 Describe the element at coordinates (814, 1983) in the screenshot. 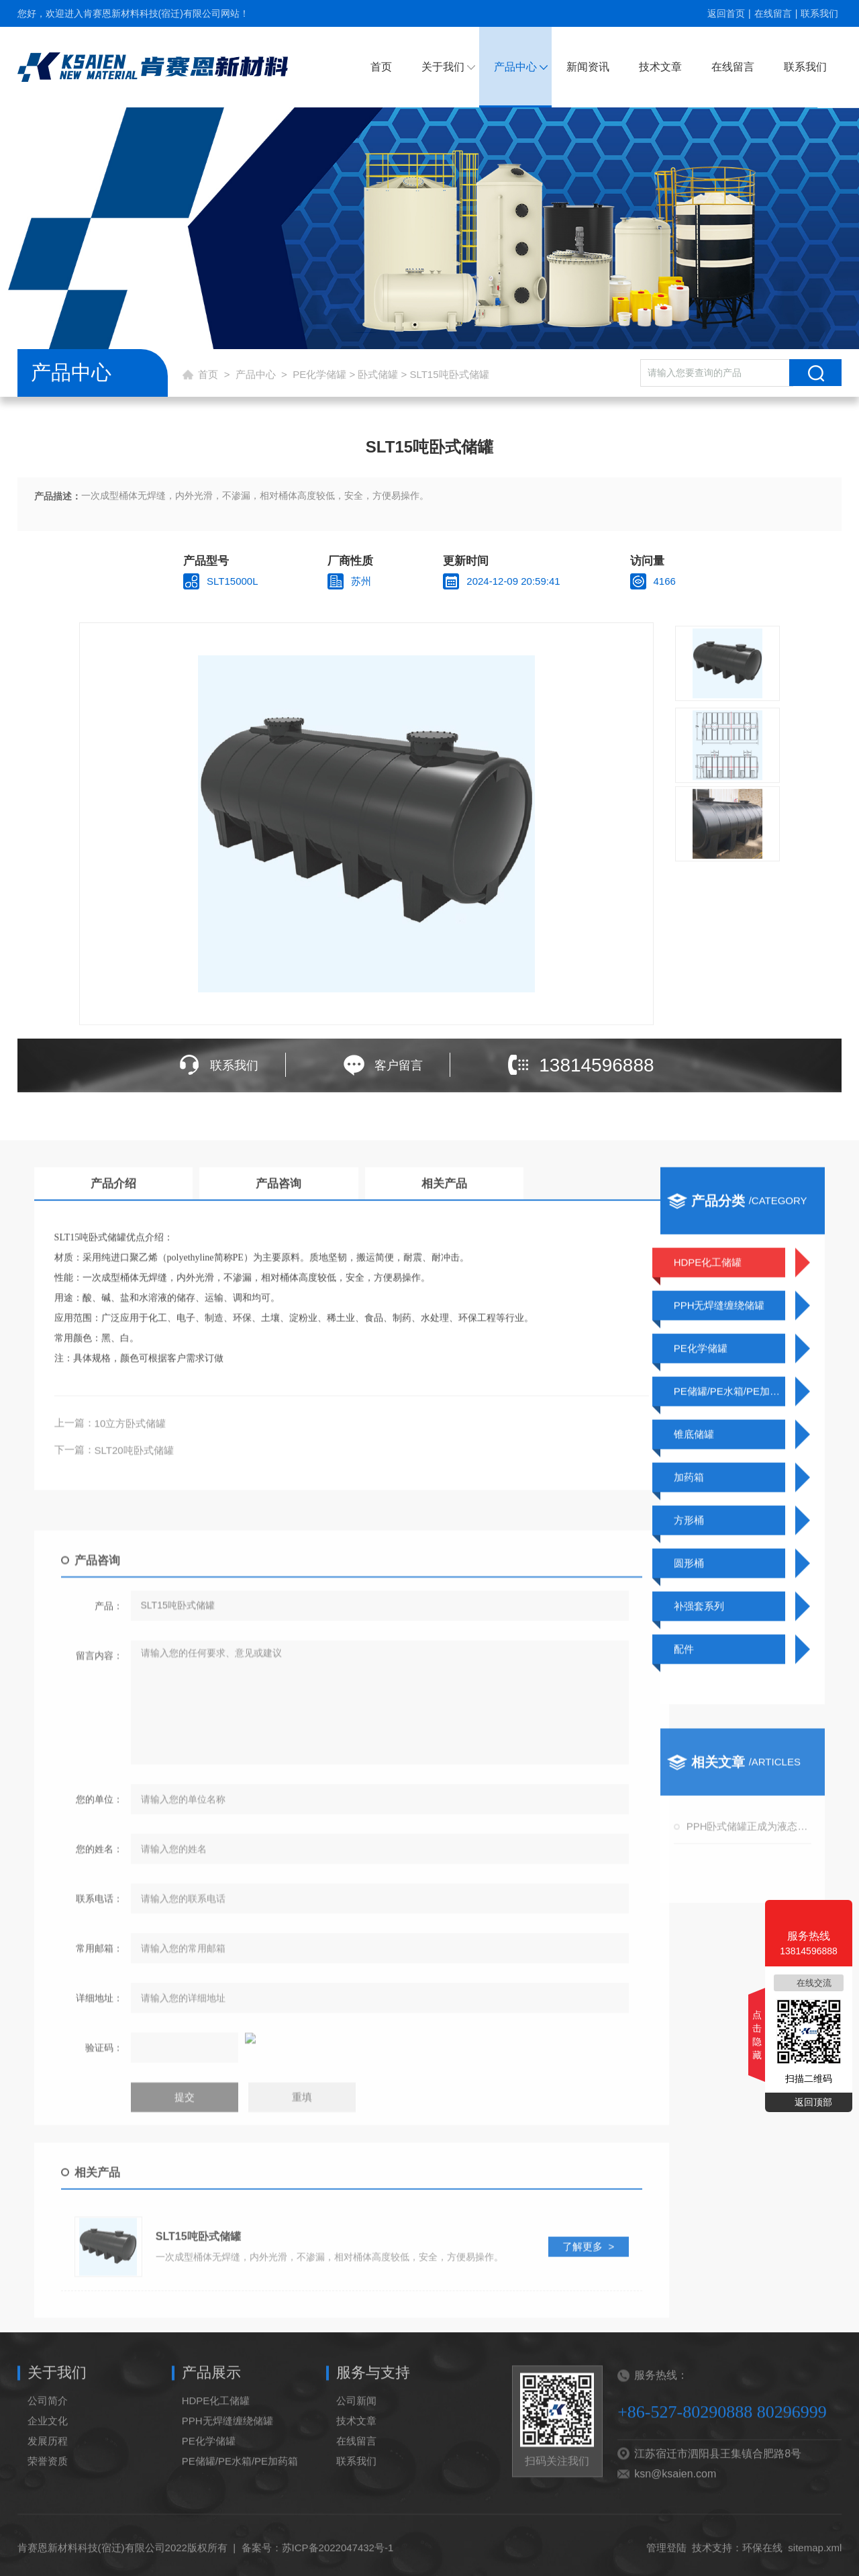

I see `在线交流` at that location.